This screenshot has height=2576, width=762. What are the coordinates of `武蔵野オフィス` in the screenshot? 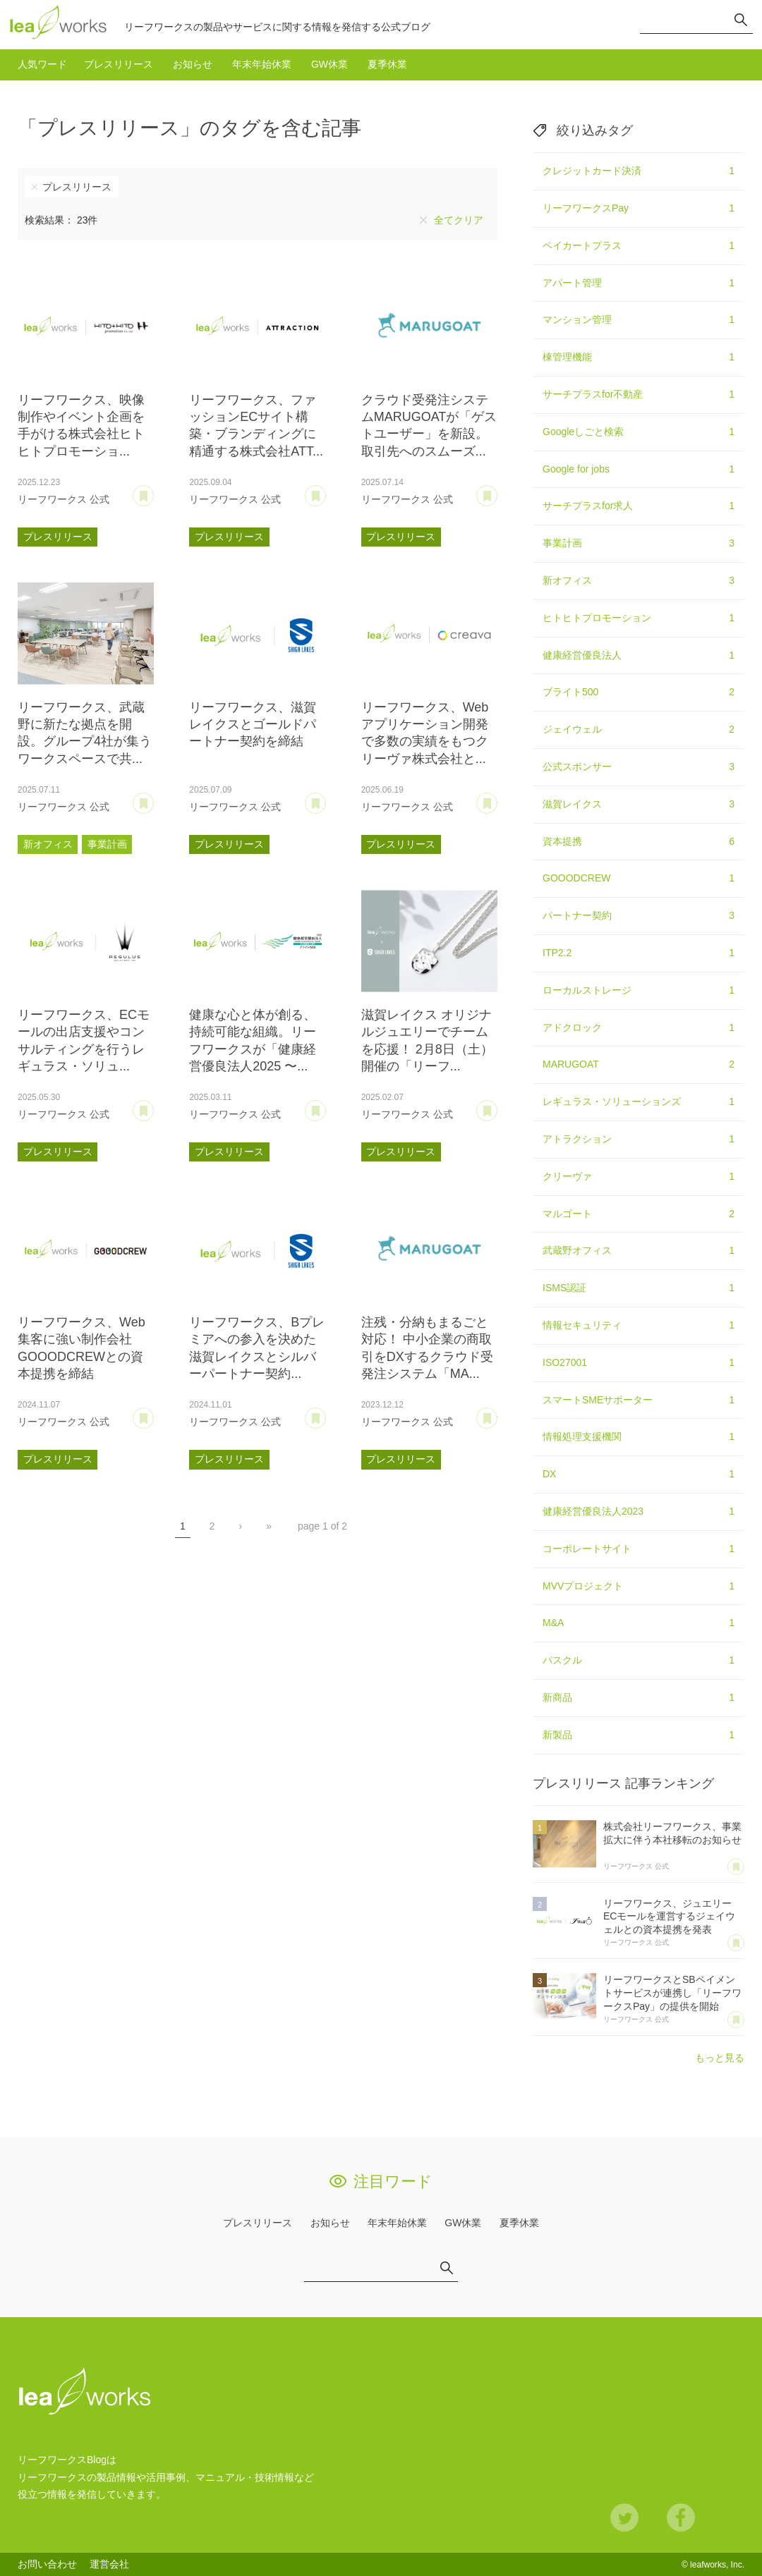 It's located at (638, 1251).